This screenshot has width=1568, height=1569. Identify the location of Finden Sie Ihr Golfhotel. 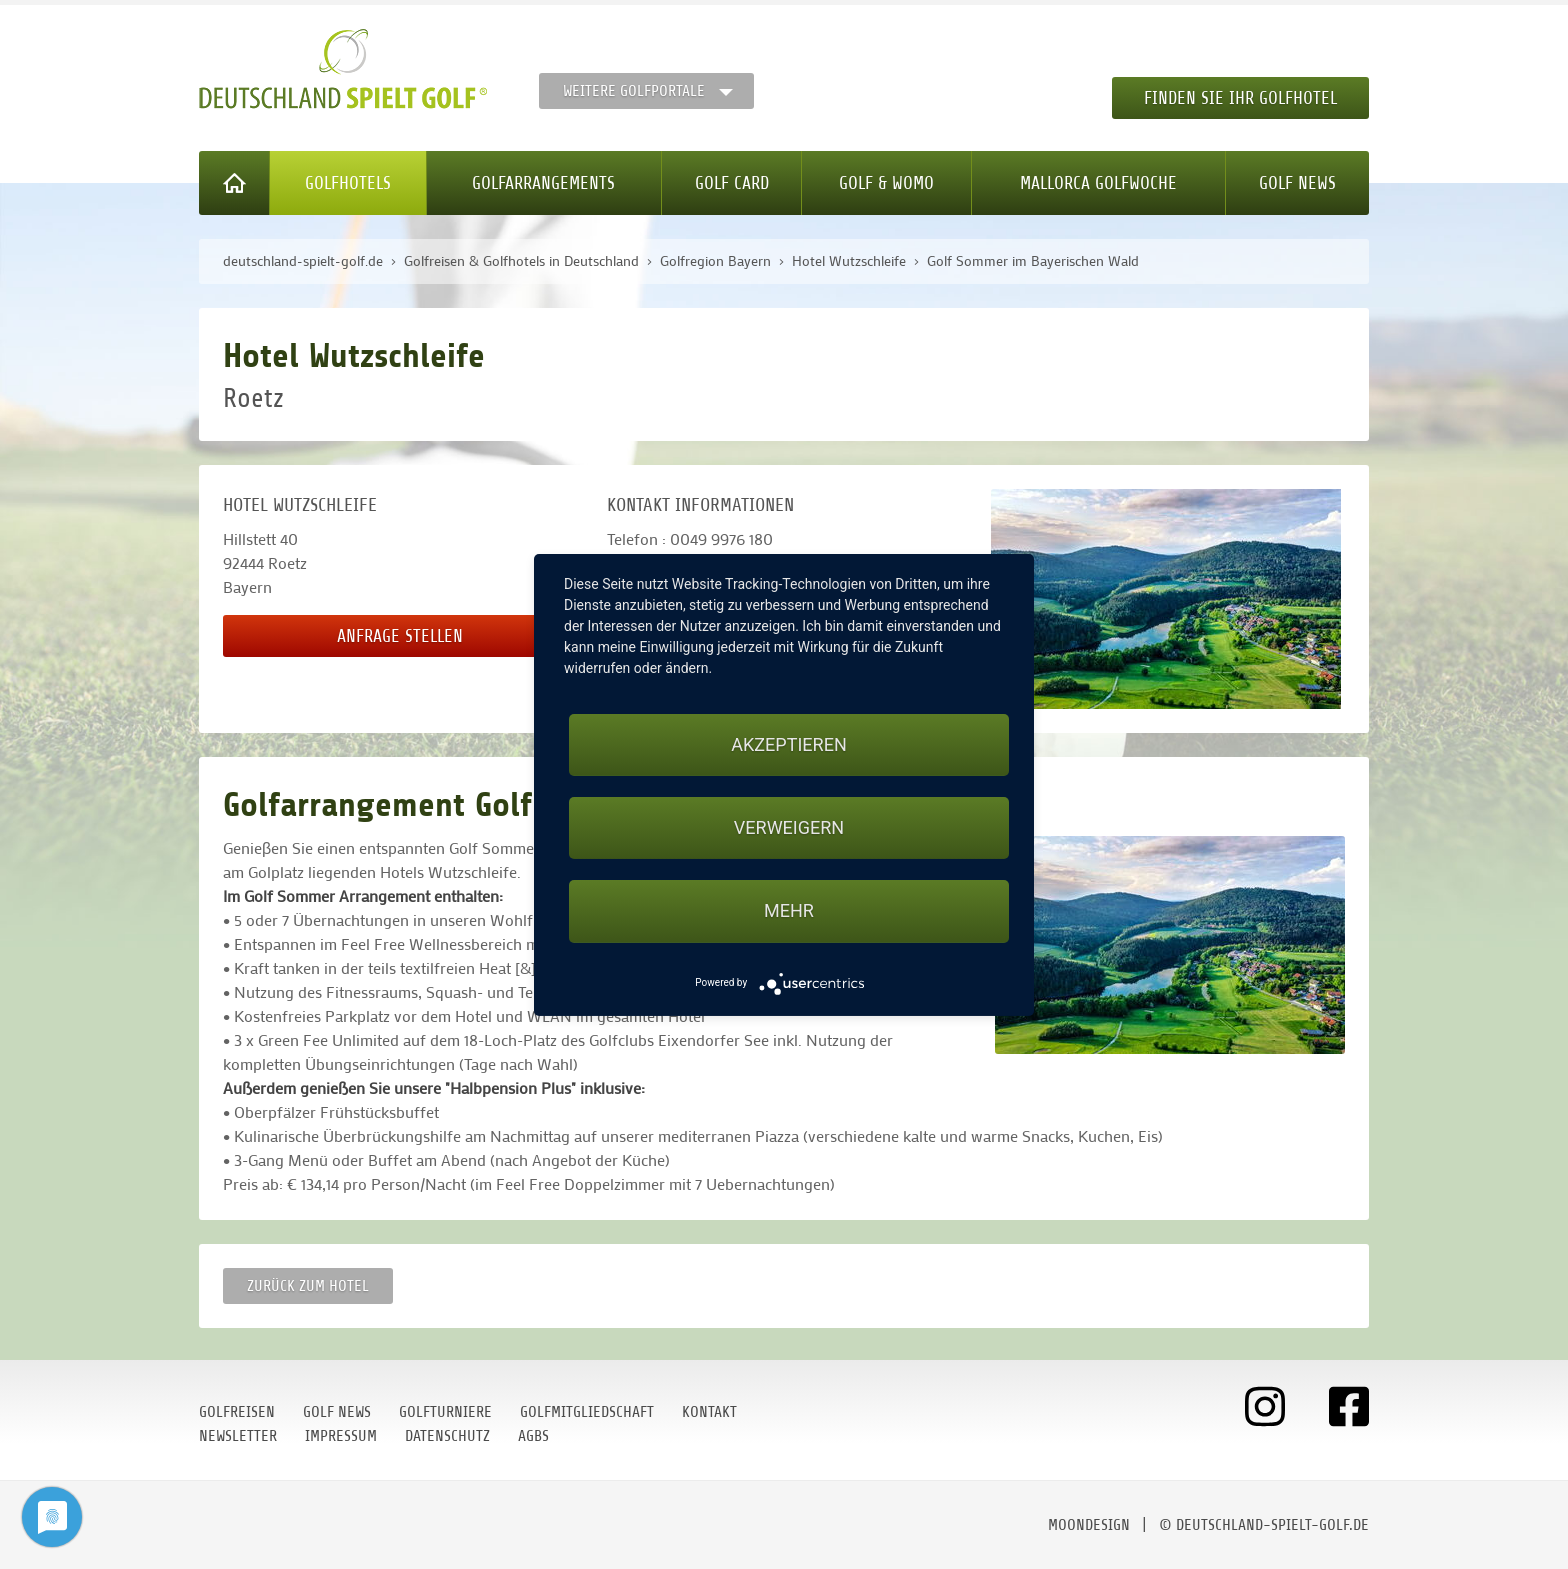
(1240, 98).